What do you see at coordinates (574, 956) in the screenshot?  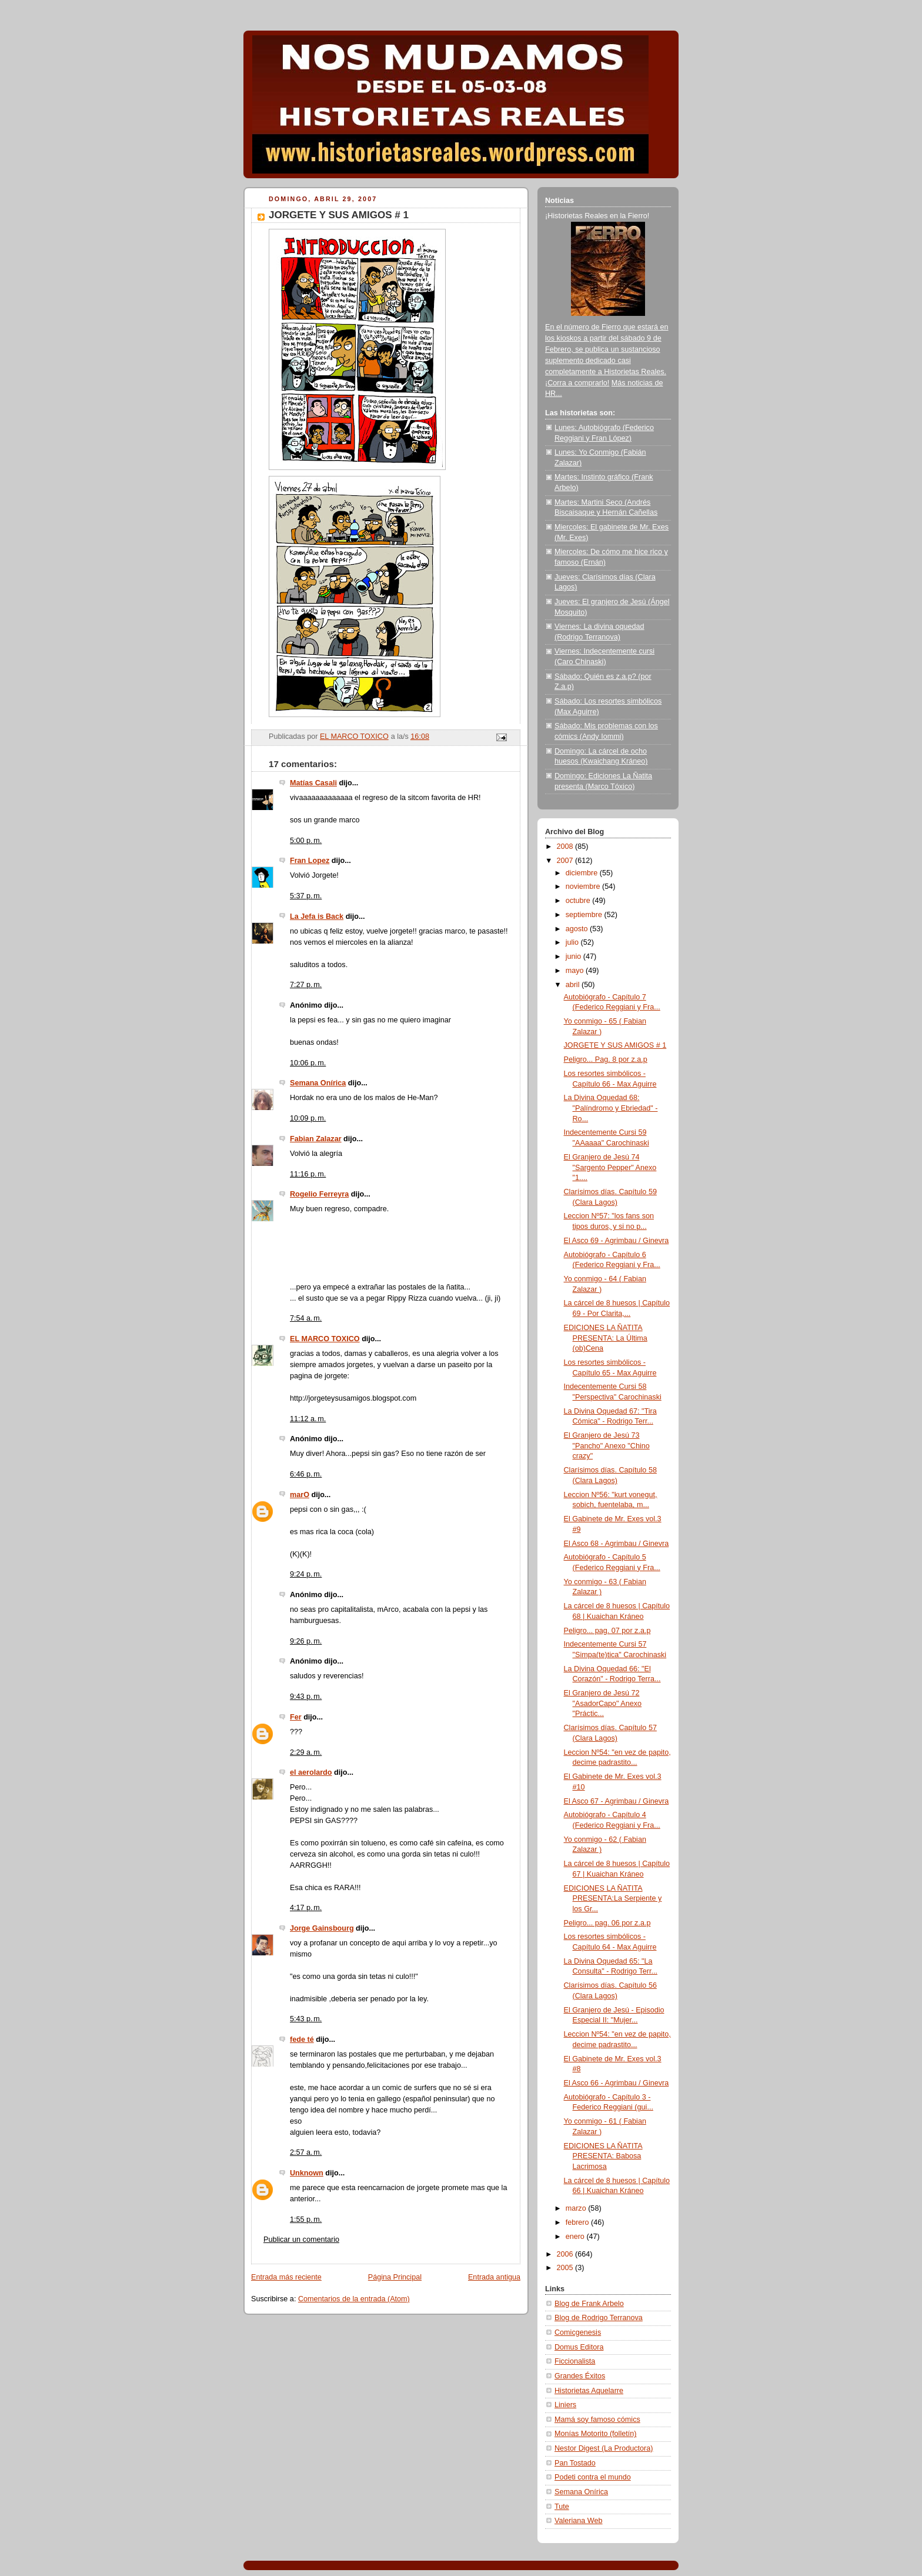 I see `junio` at bounding box center [574, 956].